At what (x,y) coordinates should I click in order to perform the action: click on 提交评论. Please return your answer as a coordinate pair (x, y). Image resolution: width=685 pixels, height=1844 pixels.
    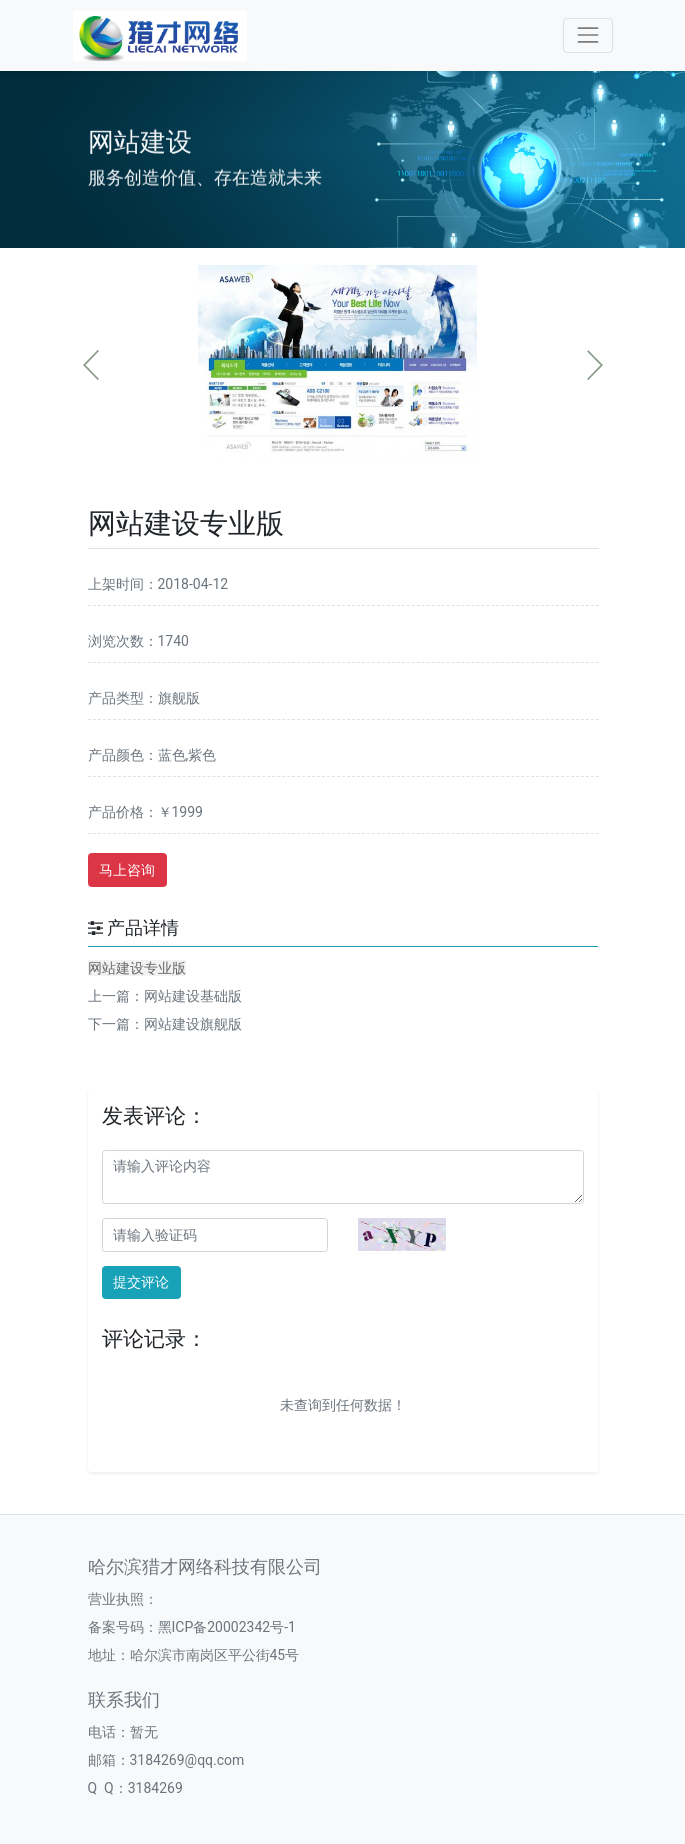
    Looking at the image, I should click on (141, 1282).